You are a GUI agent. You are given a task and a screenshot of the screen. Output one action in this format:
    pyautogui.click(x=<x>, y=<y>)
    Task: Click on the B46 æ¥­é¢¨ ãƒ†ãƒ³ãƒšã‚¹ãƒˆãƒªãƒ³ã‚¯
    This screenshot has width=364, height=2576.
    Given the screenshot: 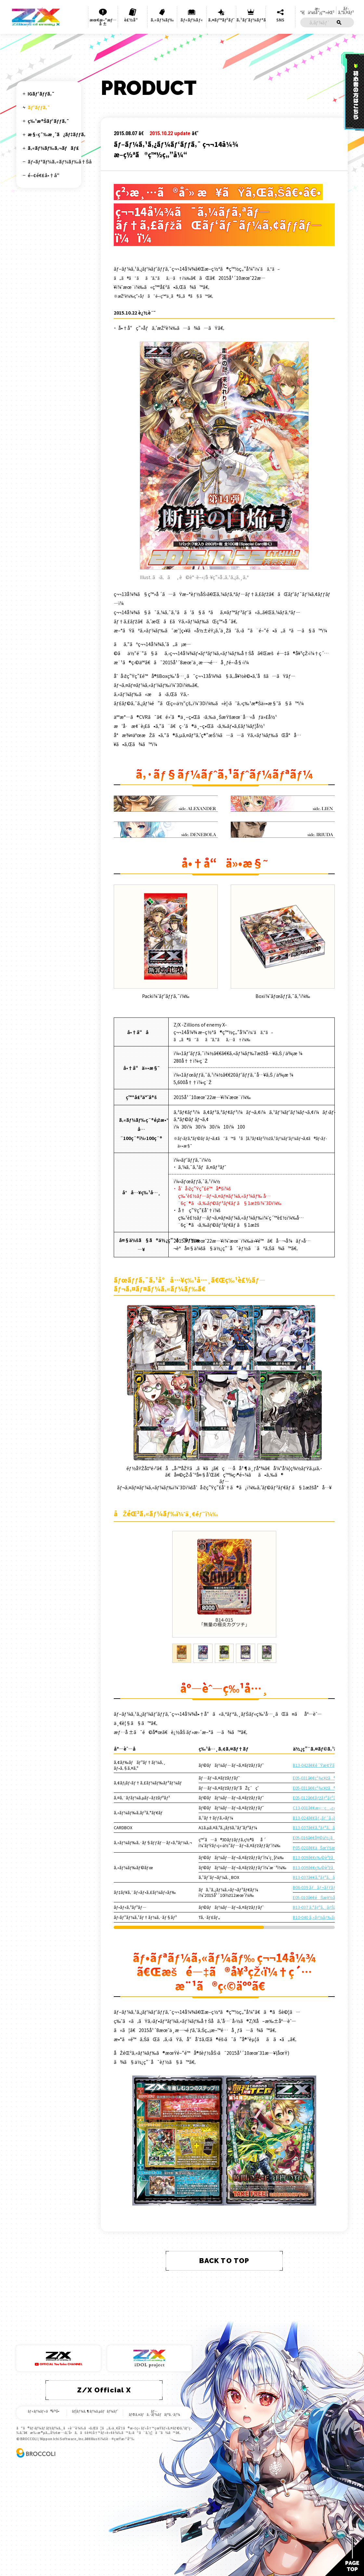 What is the action you would take?
    pyautogui.click(x=49, y=662)
    